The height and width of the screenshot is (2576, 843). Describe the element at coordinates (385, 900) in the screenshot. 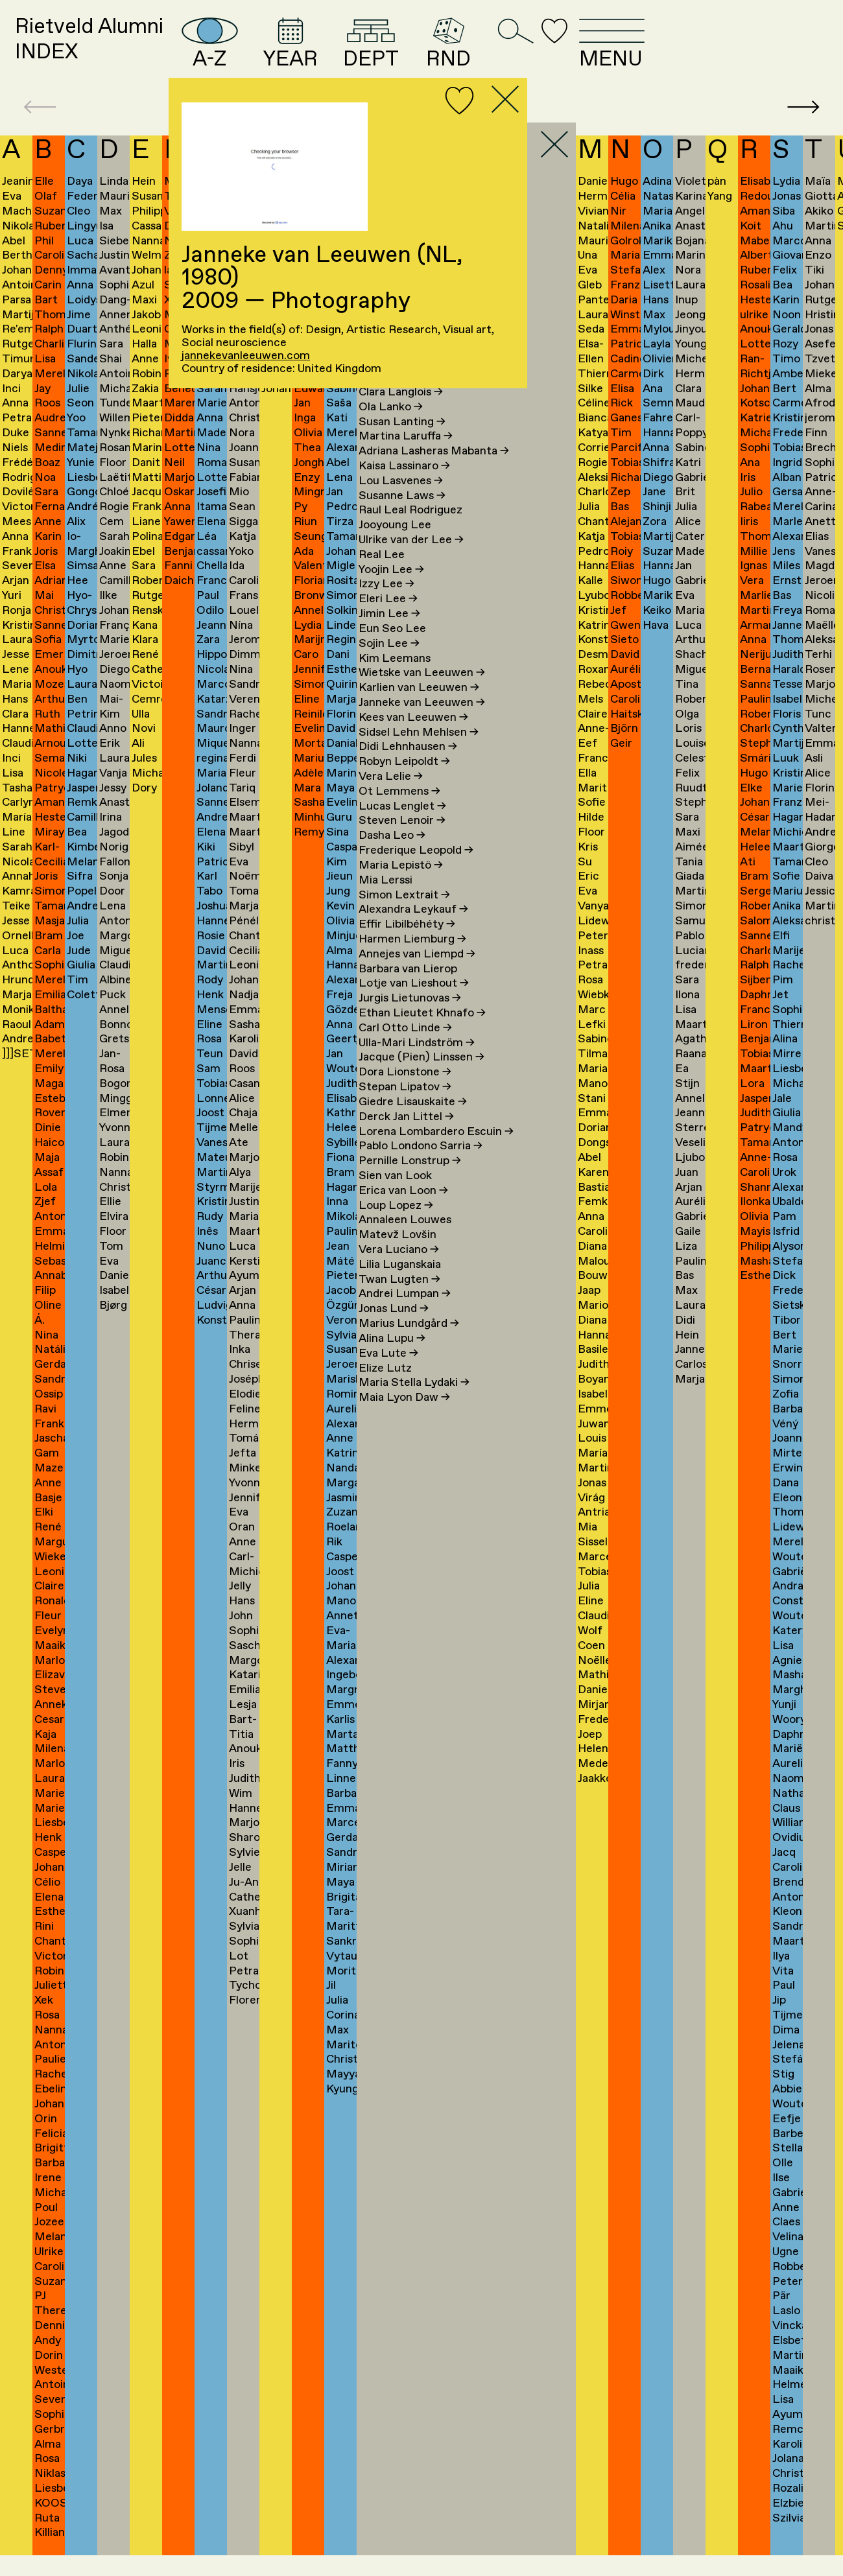

I see `Mia Lerssi` at that location.